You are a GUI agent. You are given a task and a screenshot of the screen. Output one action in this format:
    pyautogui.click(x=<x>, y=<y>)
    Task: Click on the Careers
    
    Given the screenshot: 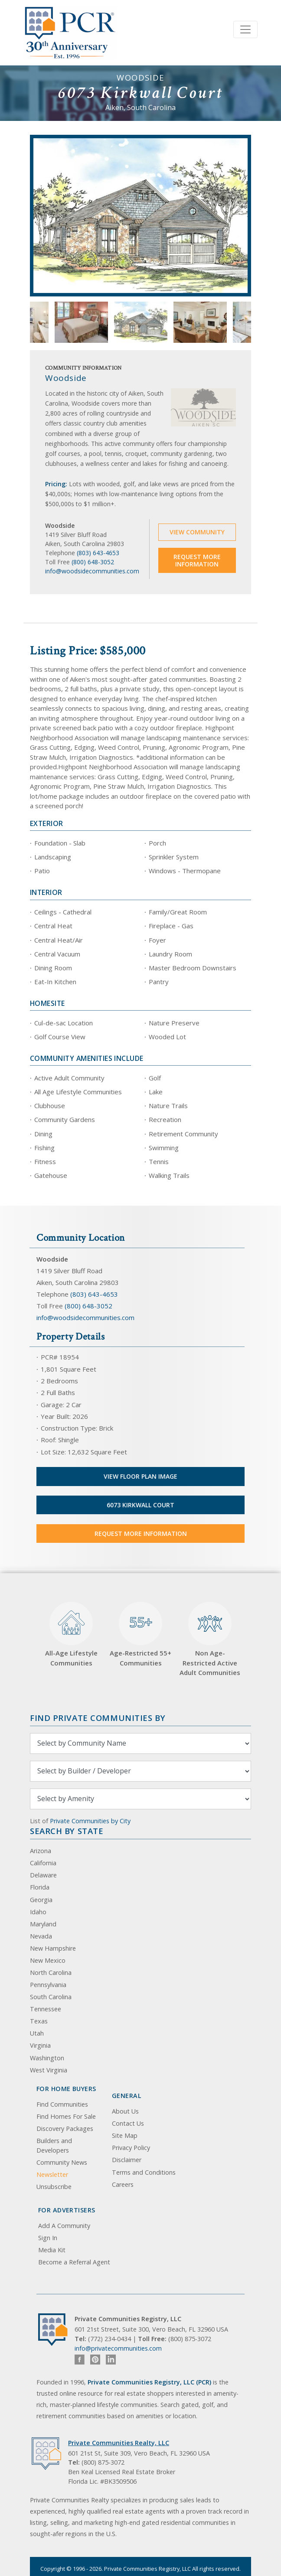 What is the action you would take?
    pyautogui.click(x=123, y=2184)
    